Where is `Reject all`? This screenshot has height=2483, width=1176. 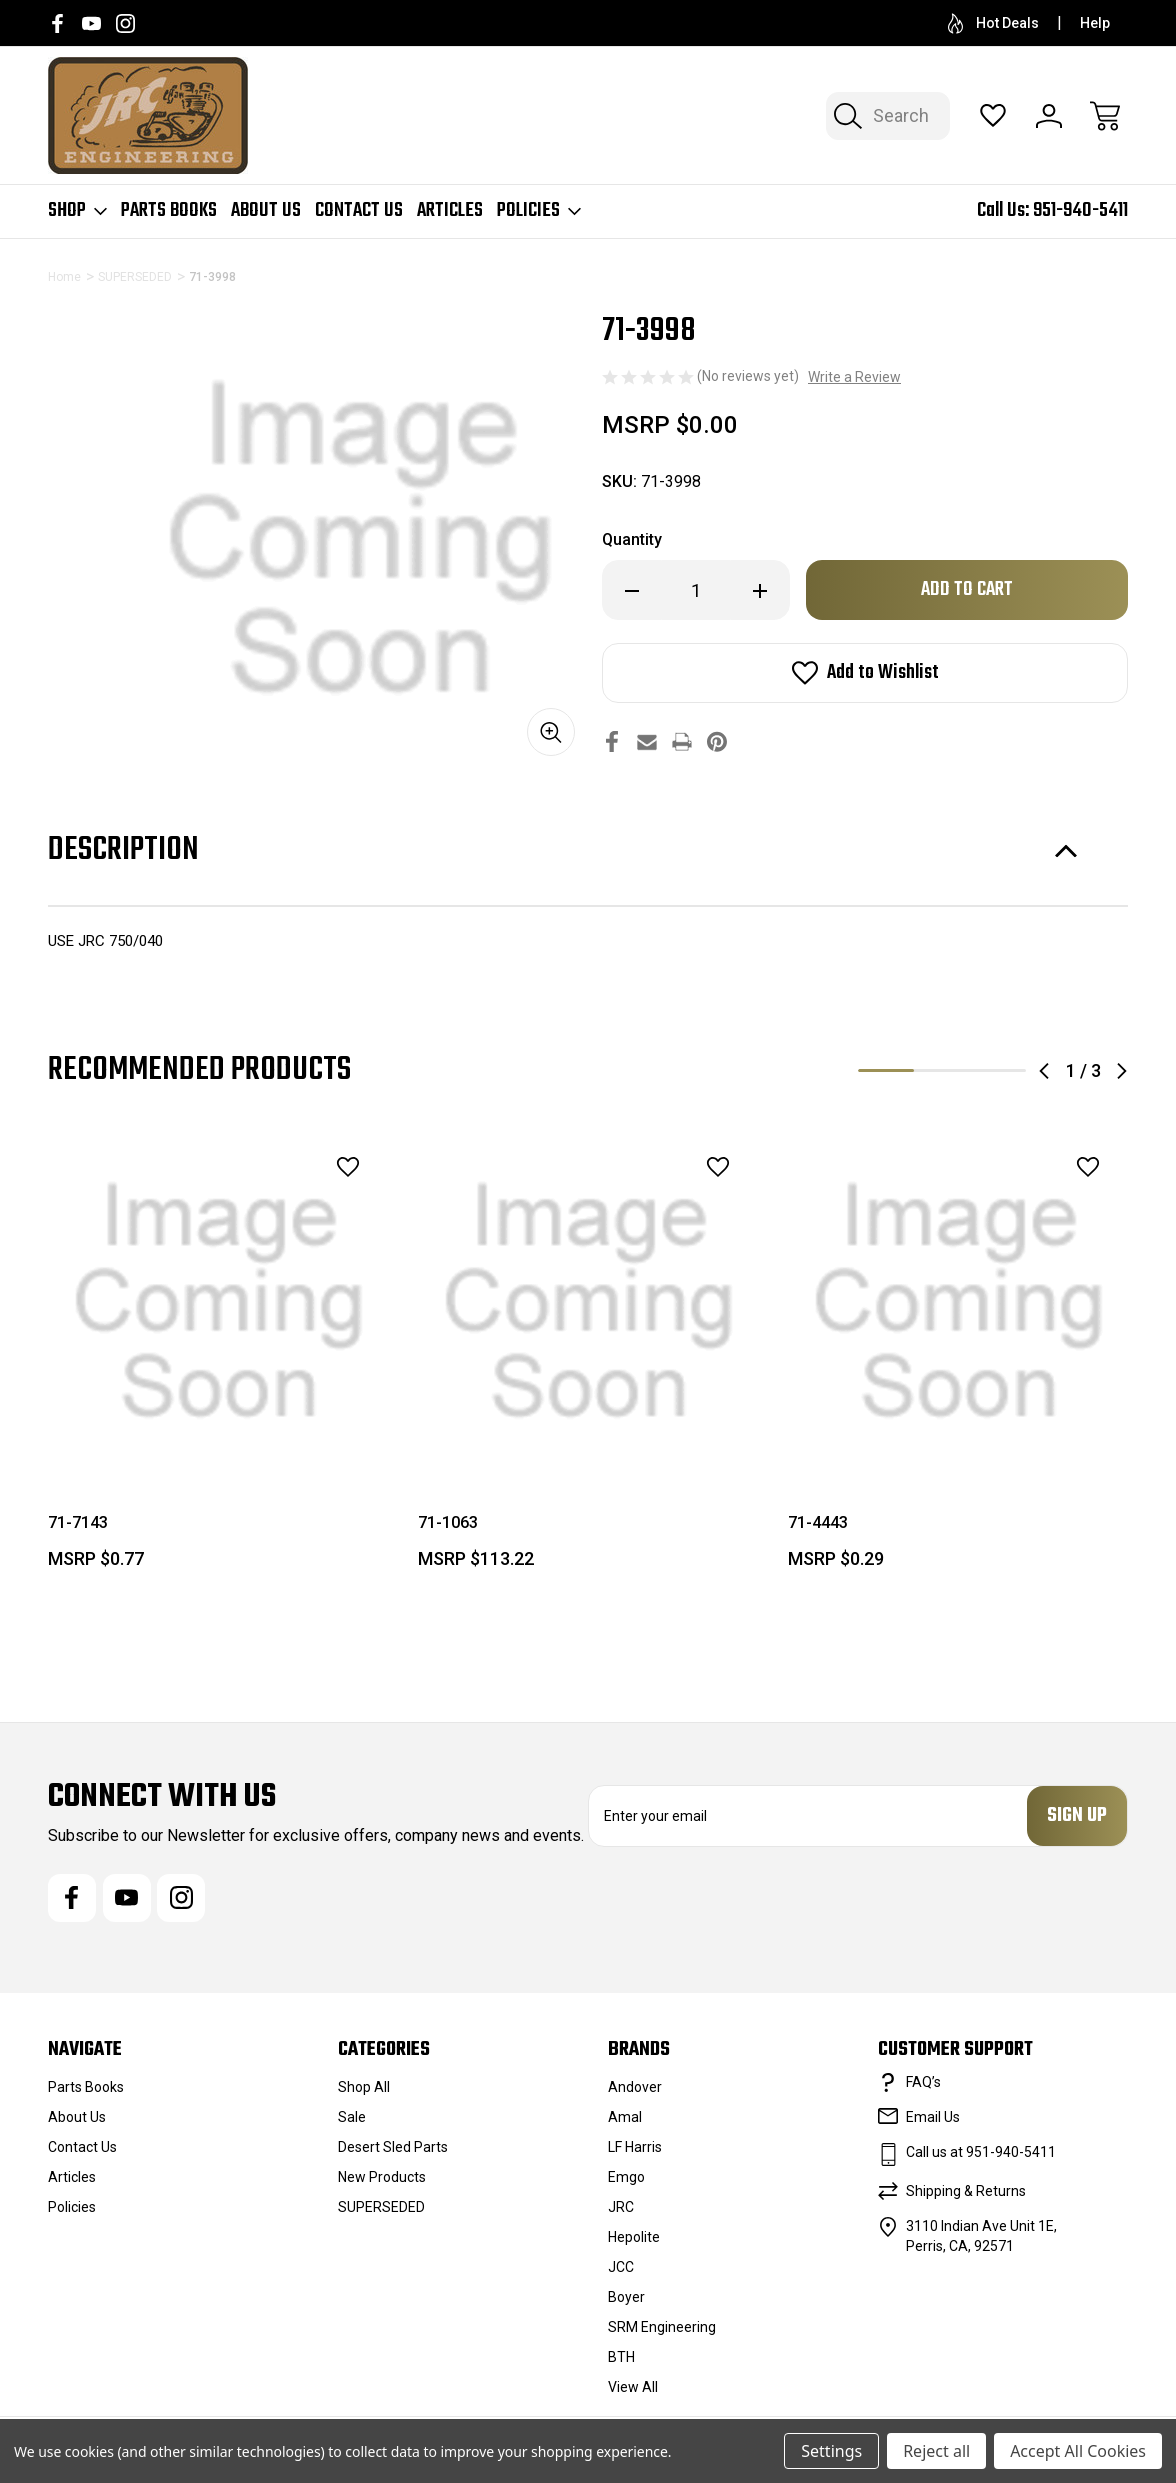
Reject all is located at coordinates (936, 2451).